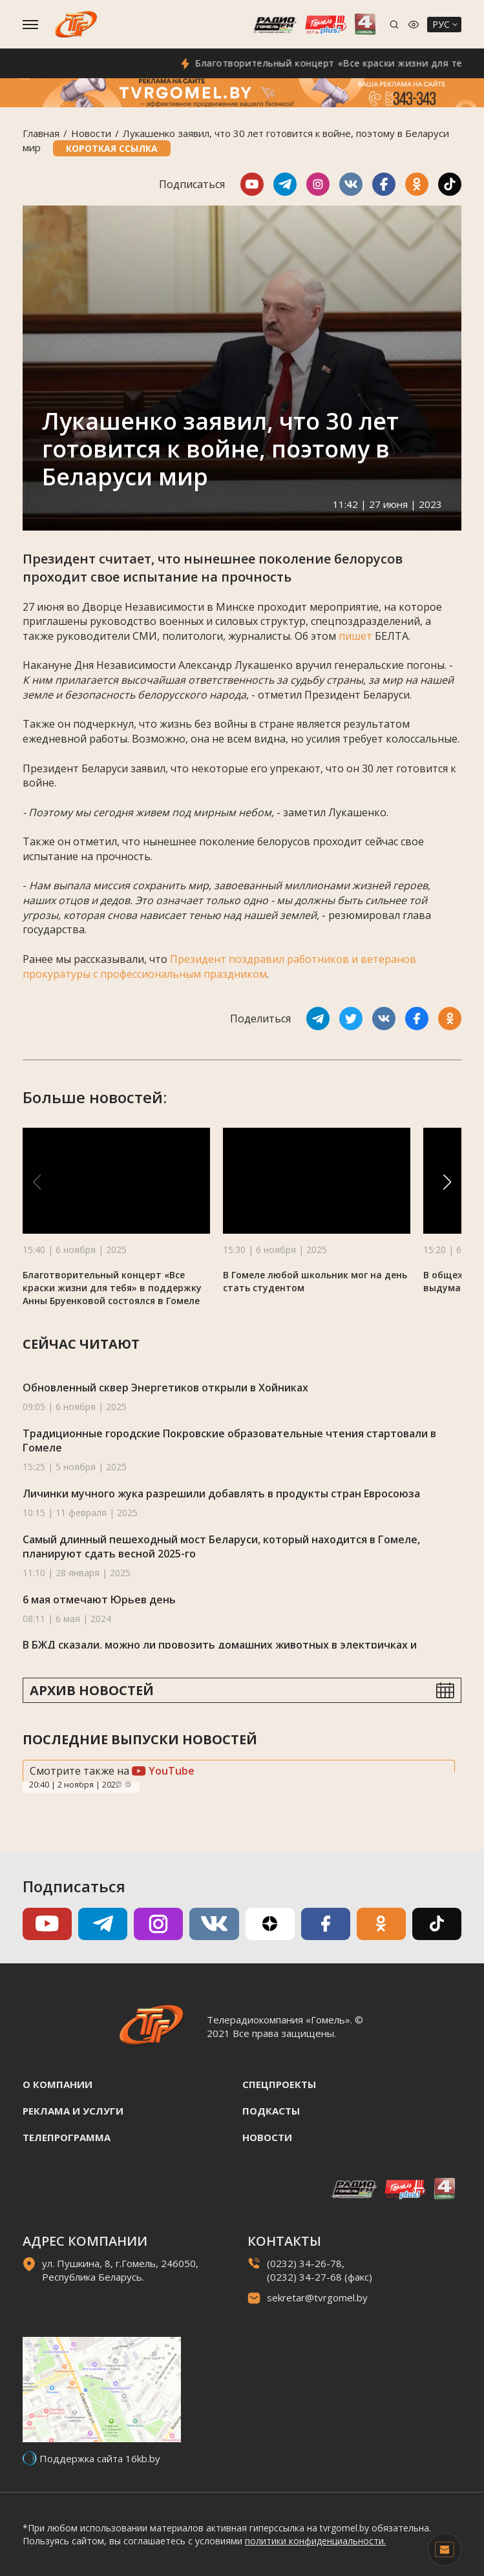  I want to click on Новости, so click(91, 133).